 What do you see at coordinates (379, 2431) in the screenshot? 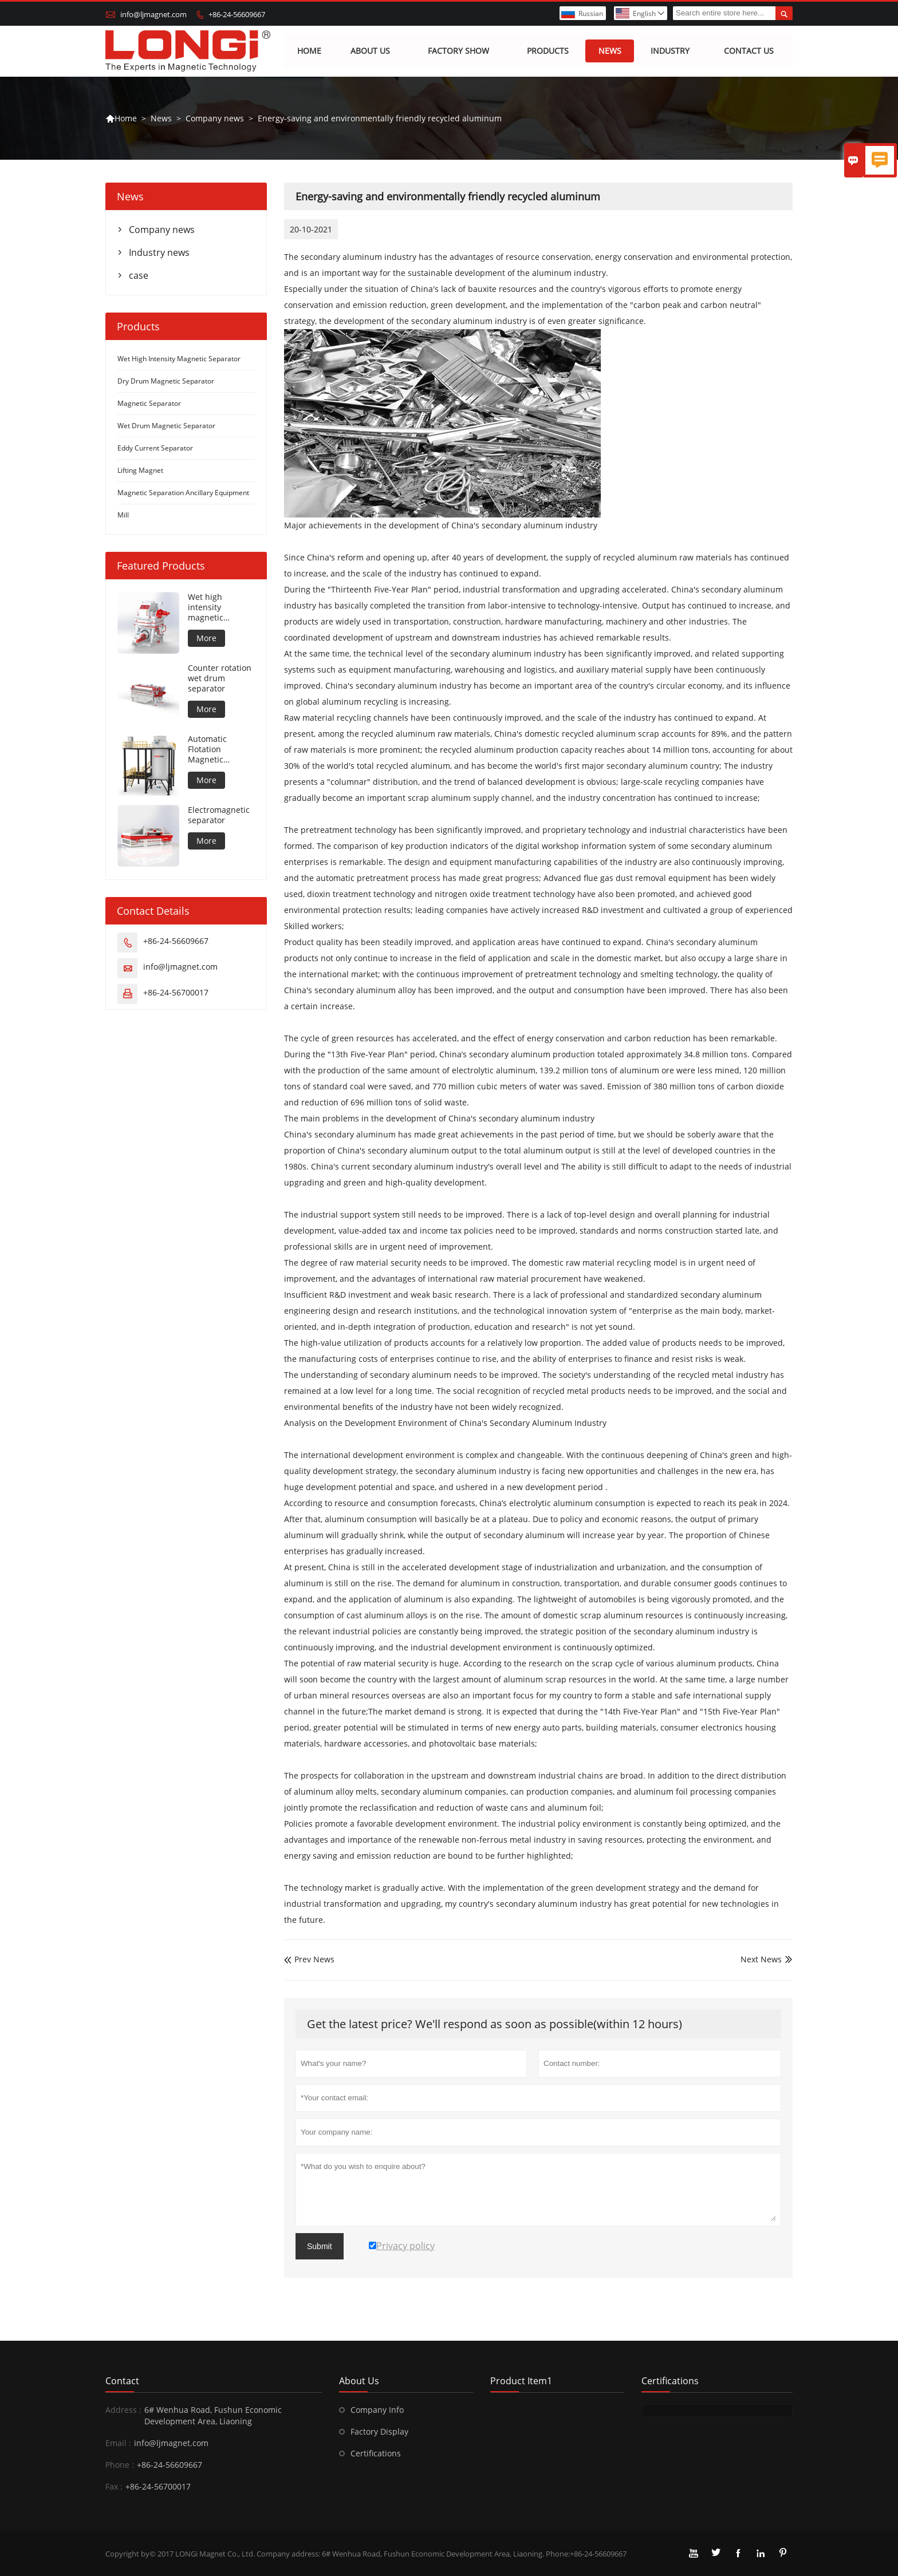
I see `Factory Display` at bounding box center [379, 2431].